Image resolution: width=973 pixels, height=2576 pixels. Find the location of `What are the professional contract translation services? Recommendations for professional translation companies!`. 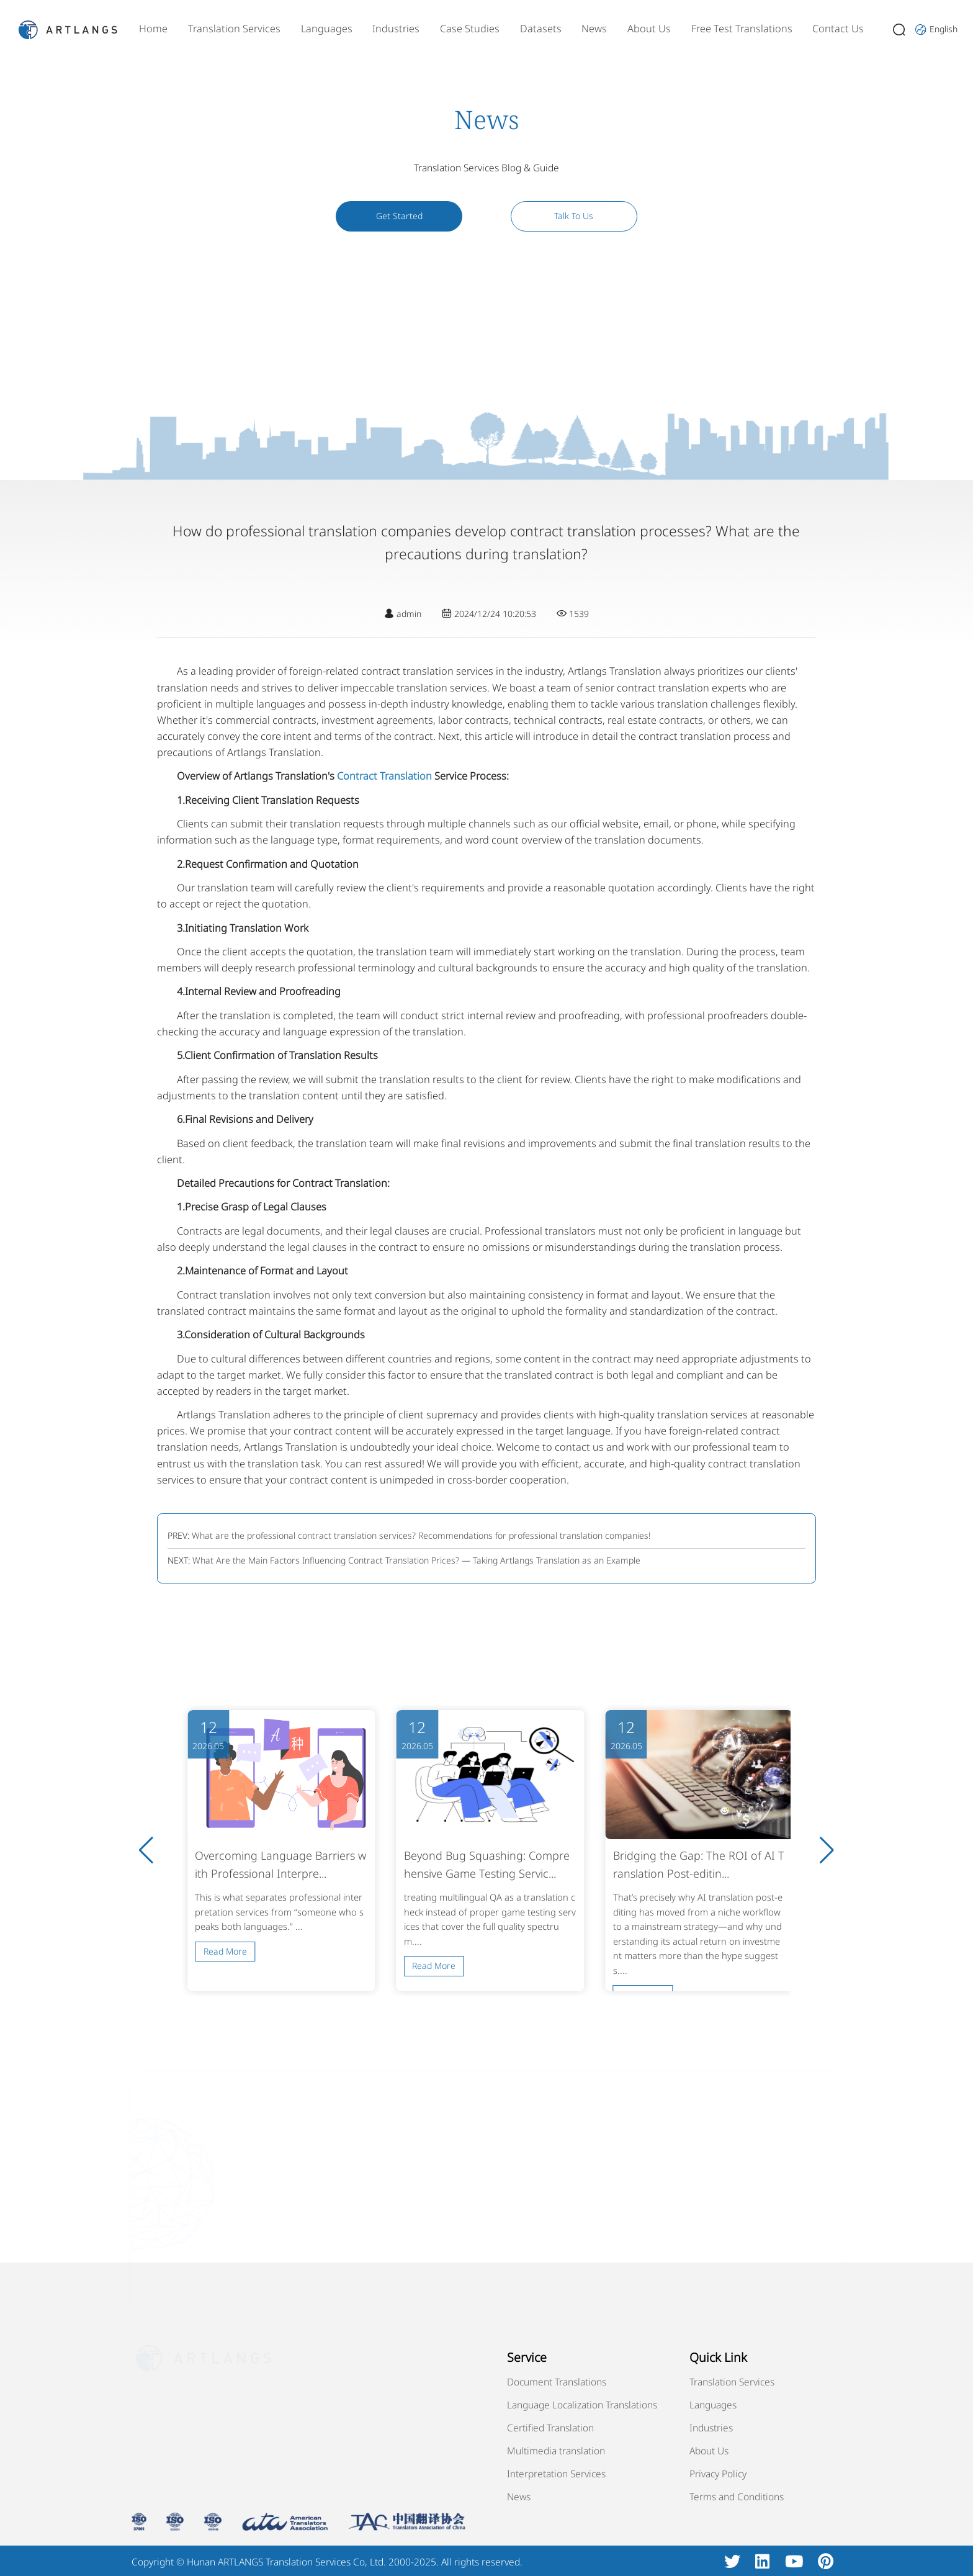

What are the professional contract translation services? Recommendations for professional translation companies! is located at coordinates (421, 1535).